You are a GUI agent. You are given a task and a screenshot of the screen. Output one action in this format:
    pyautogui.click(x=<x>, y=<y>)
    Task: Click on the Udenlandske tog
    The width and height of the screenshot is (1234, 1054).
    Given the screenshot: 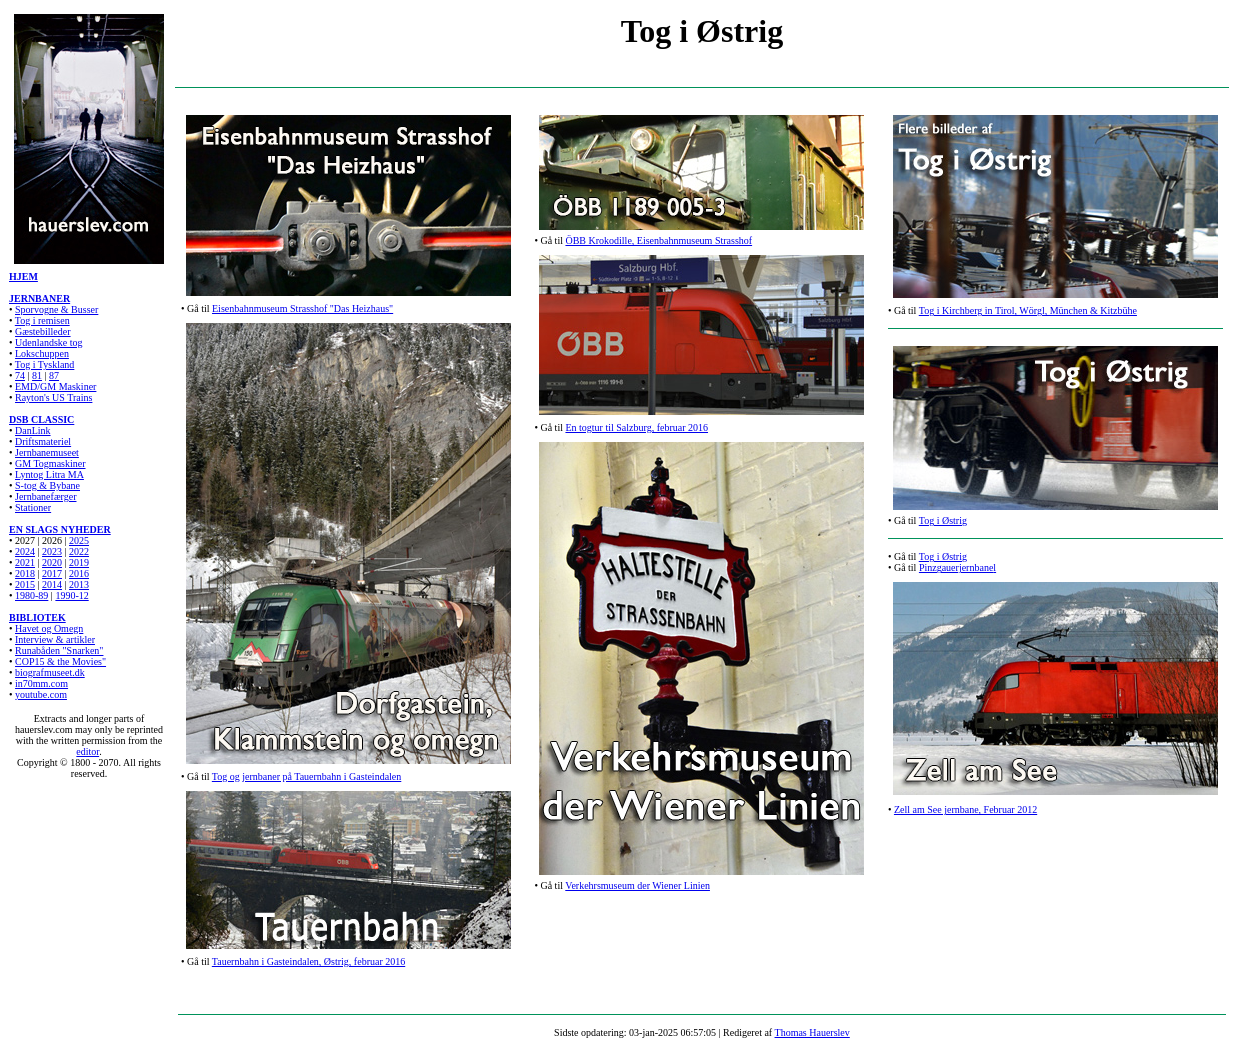 What is the action you would take?
    pyautogui.click(x=49, y=342)
    